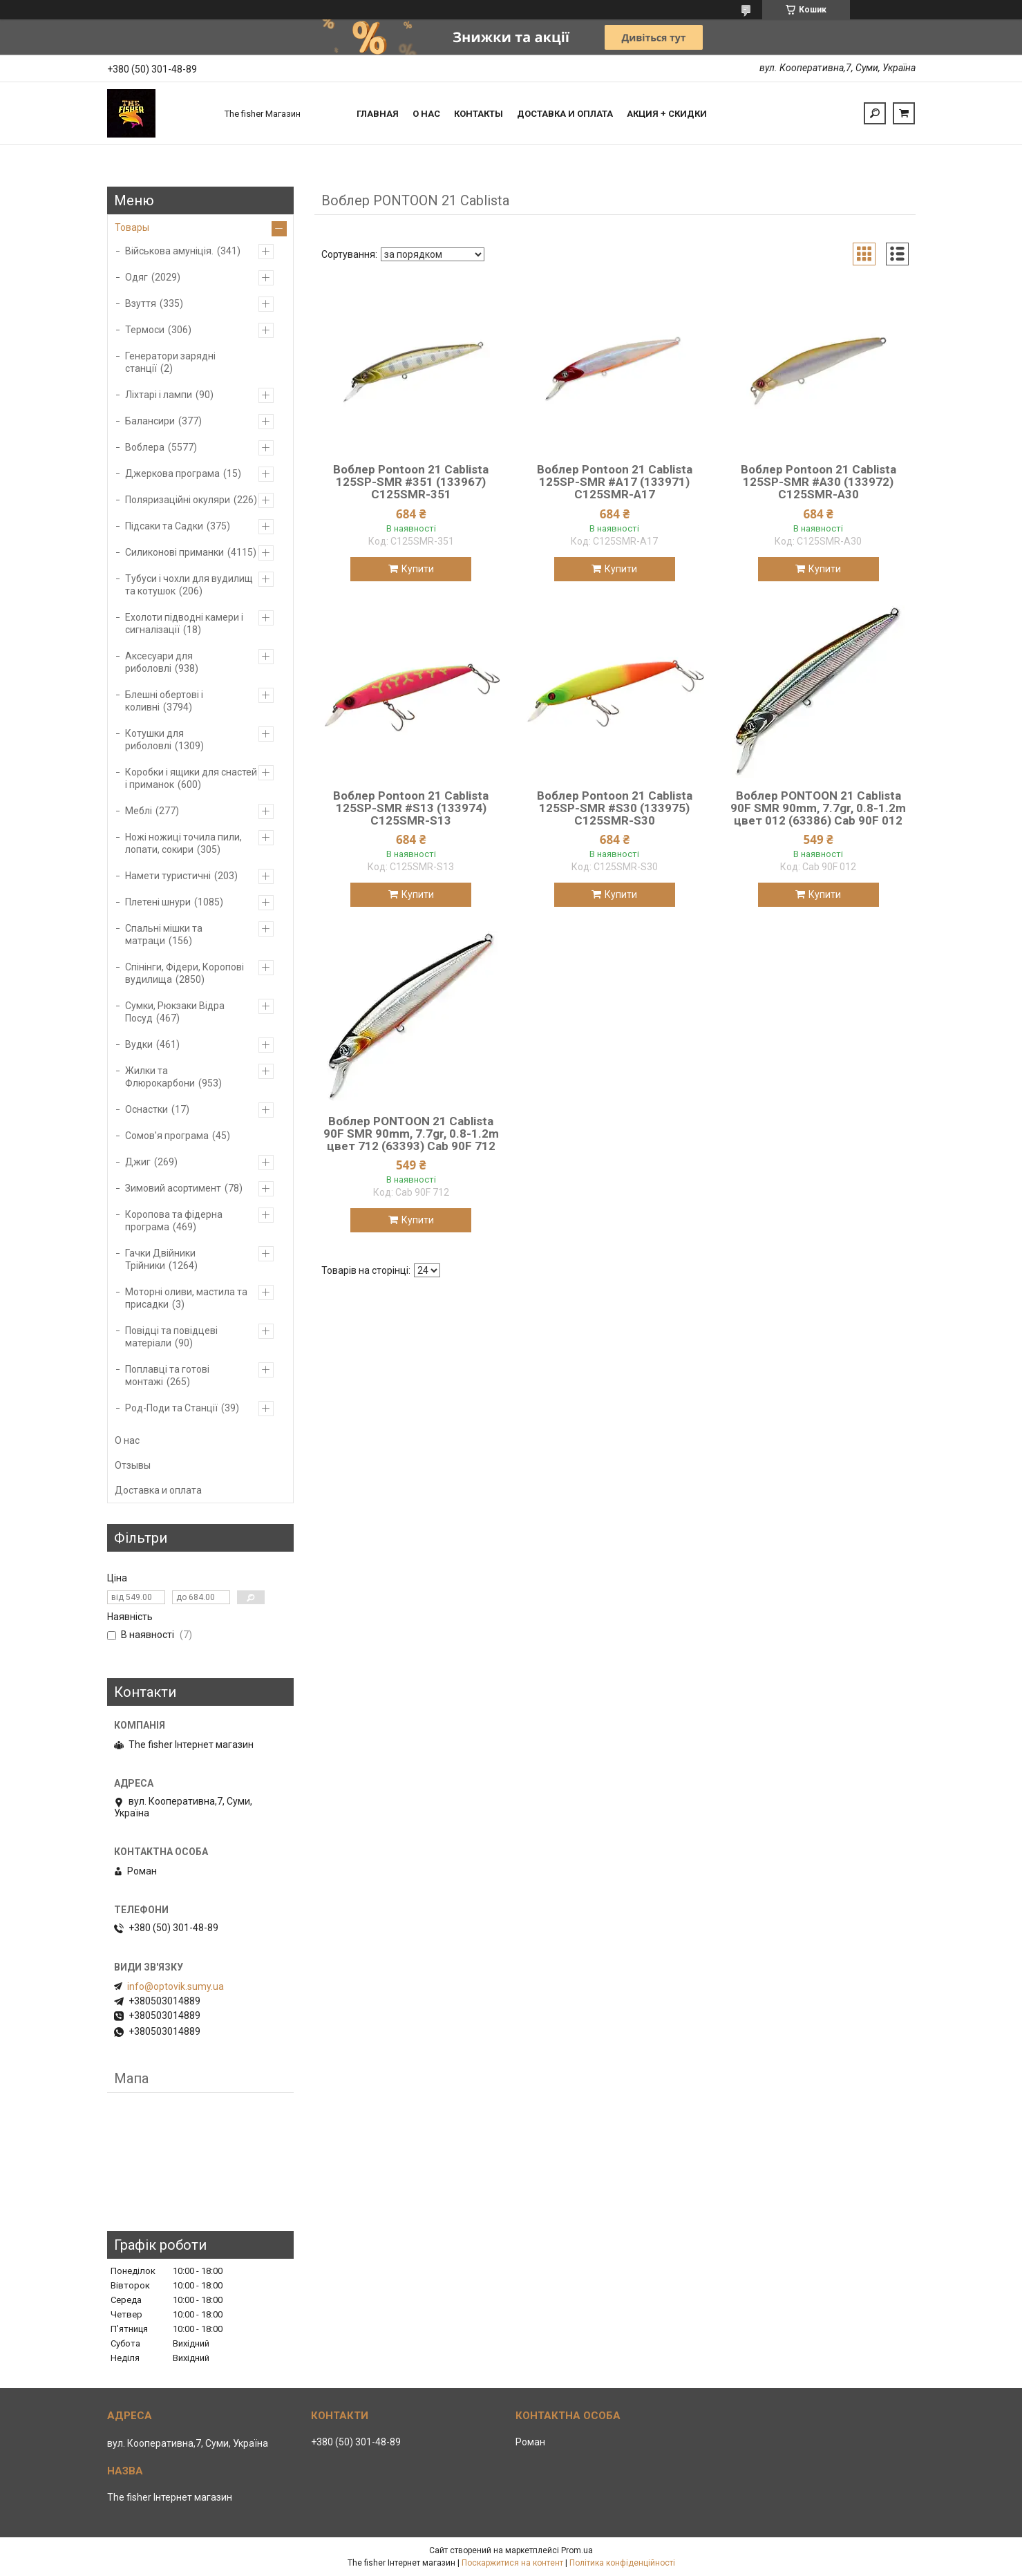 This screenshot has height=2576, width=1022. I want to click on info@optovik.sumy.ua, so click(175, 1986).